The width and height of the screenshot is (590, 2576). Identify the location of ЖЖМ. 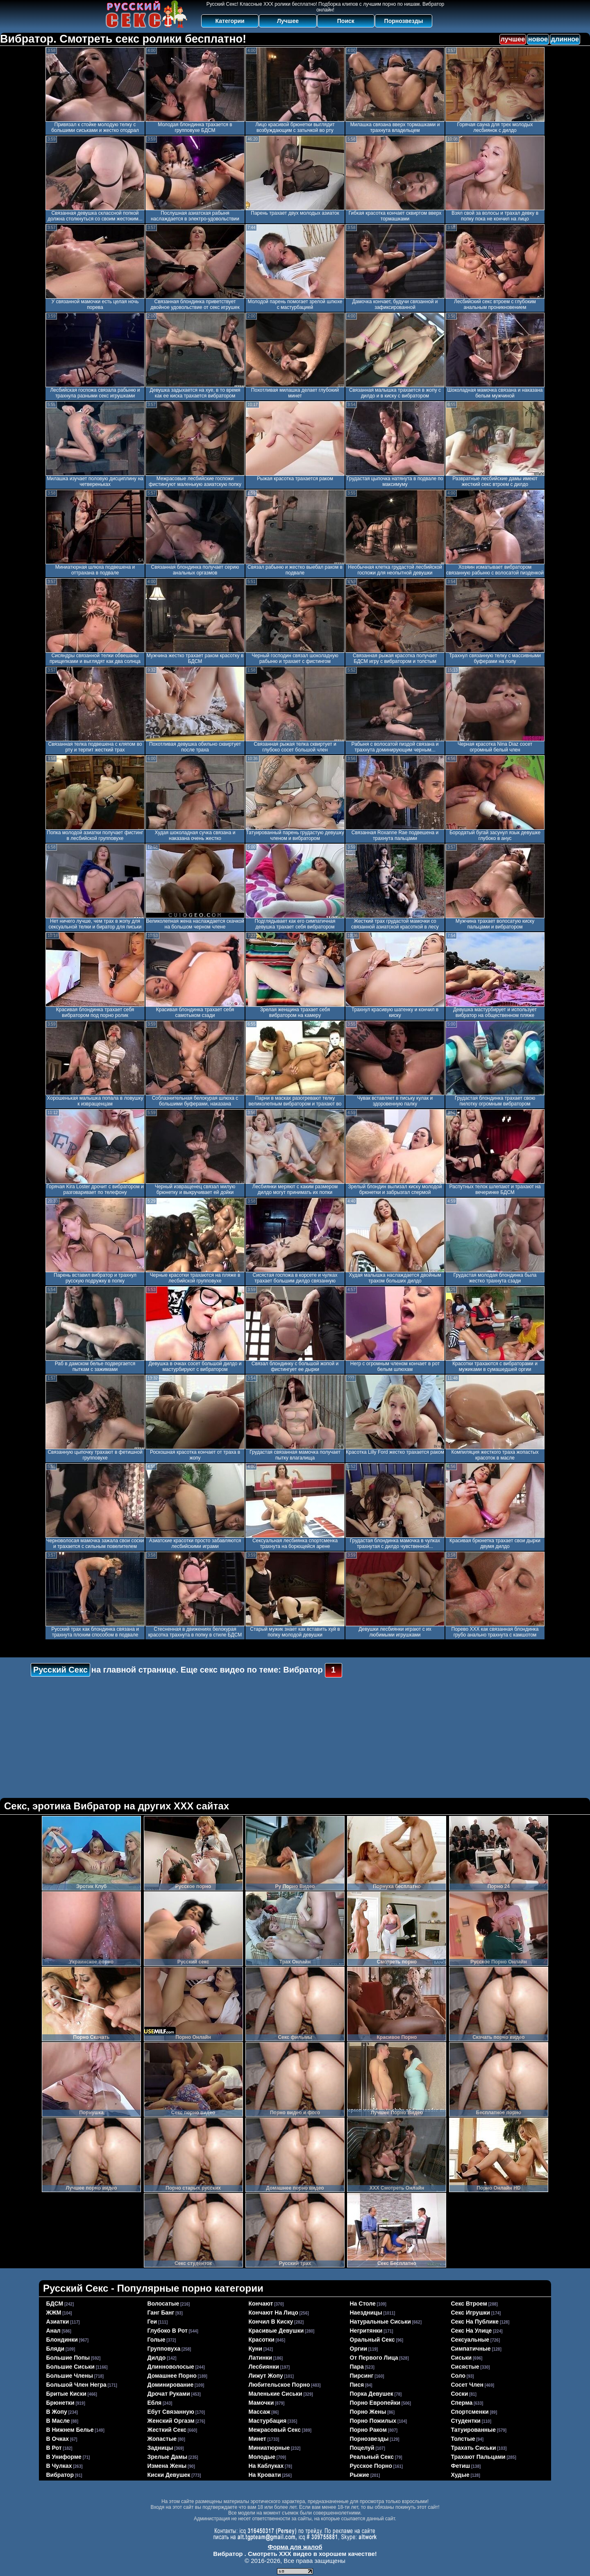
(53, 2312).